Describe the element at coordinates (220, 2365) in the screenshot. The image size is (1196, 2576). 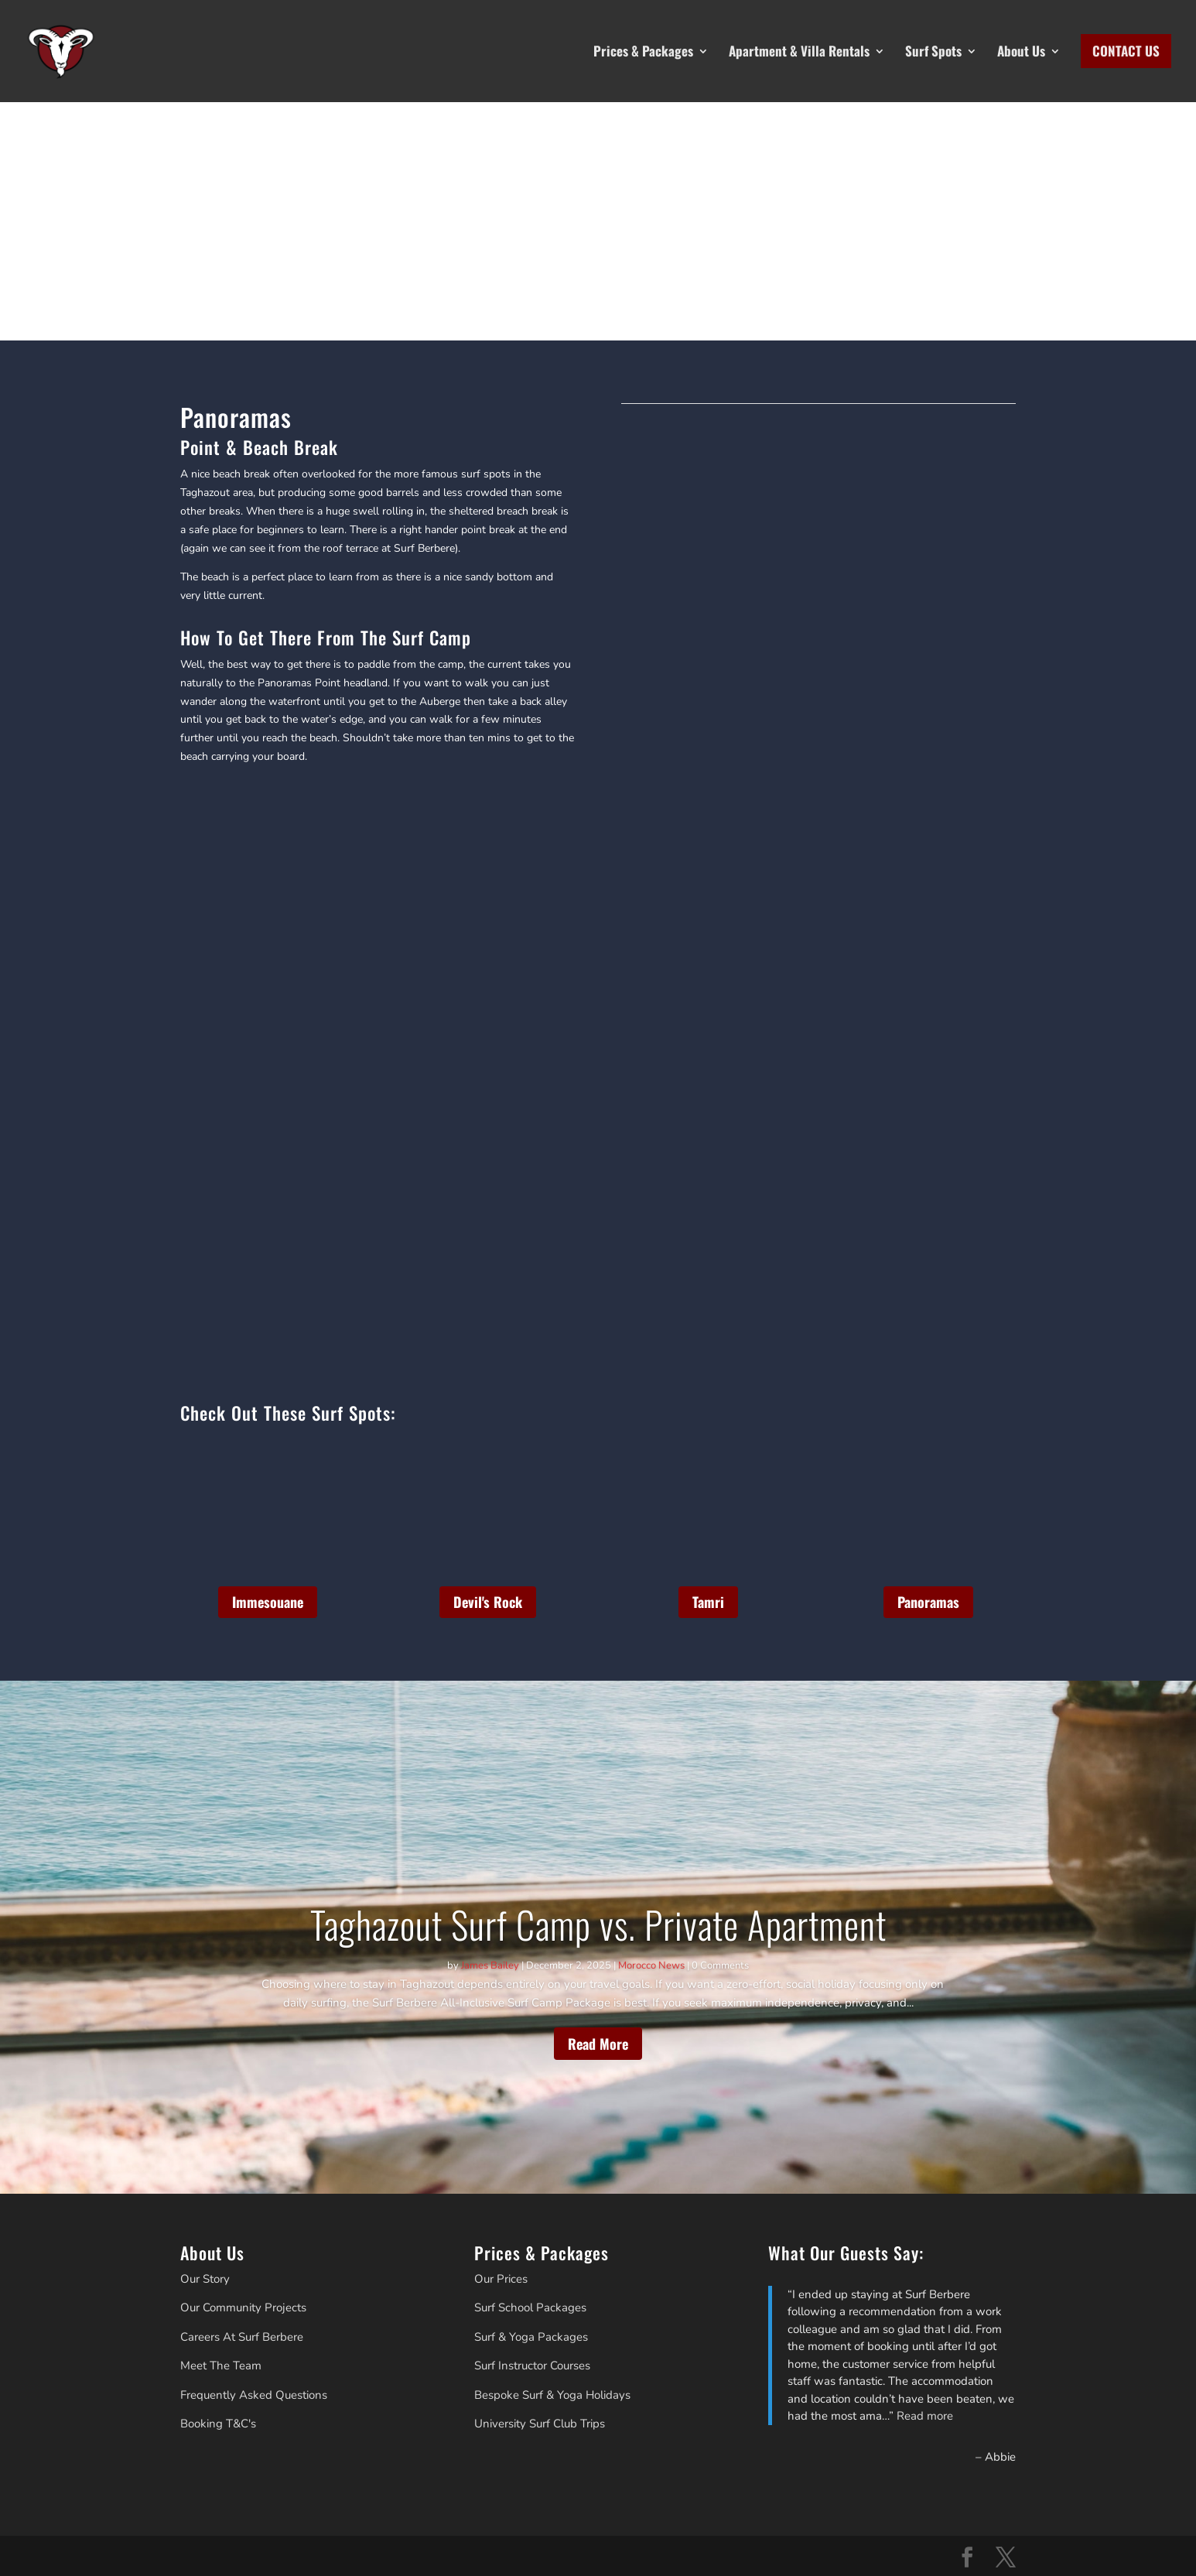
I see `Meet The Team` at that location.